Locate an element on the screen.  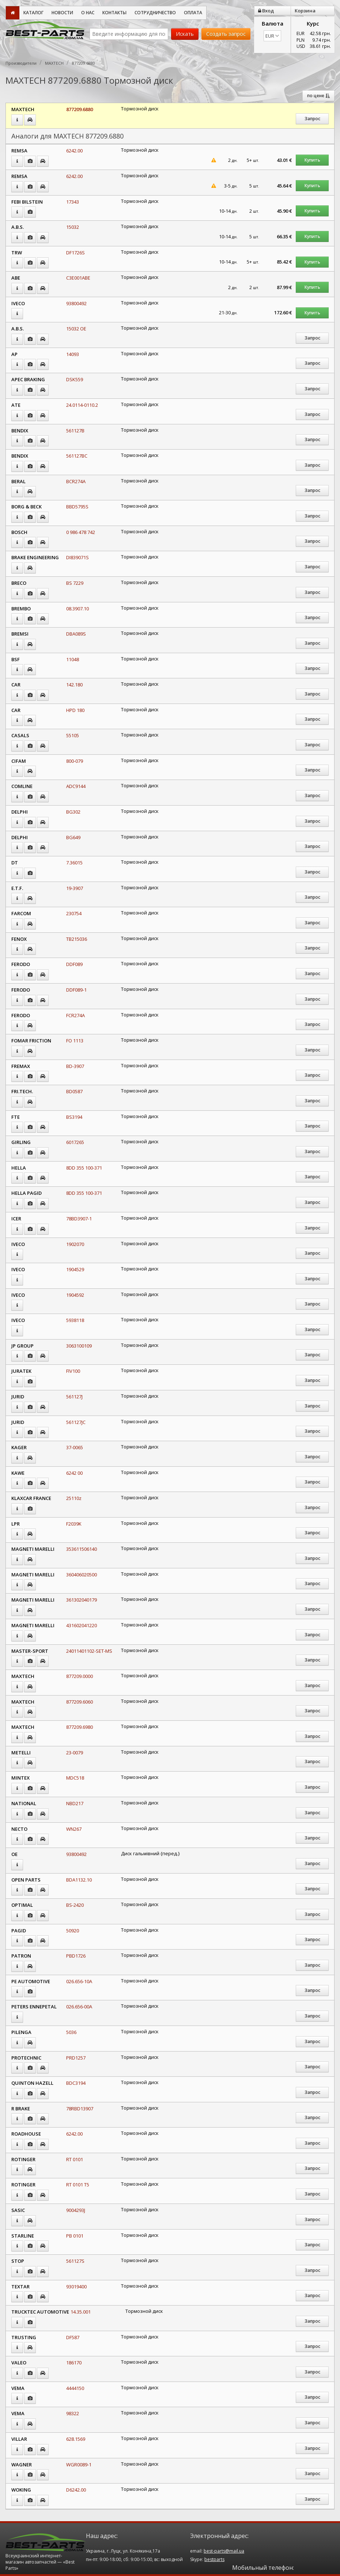
DF1726S is located at coordinates (75, 252).